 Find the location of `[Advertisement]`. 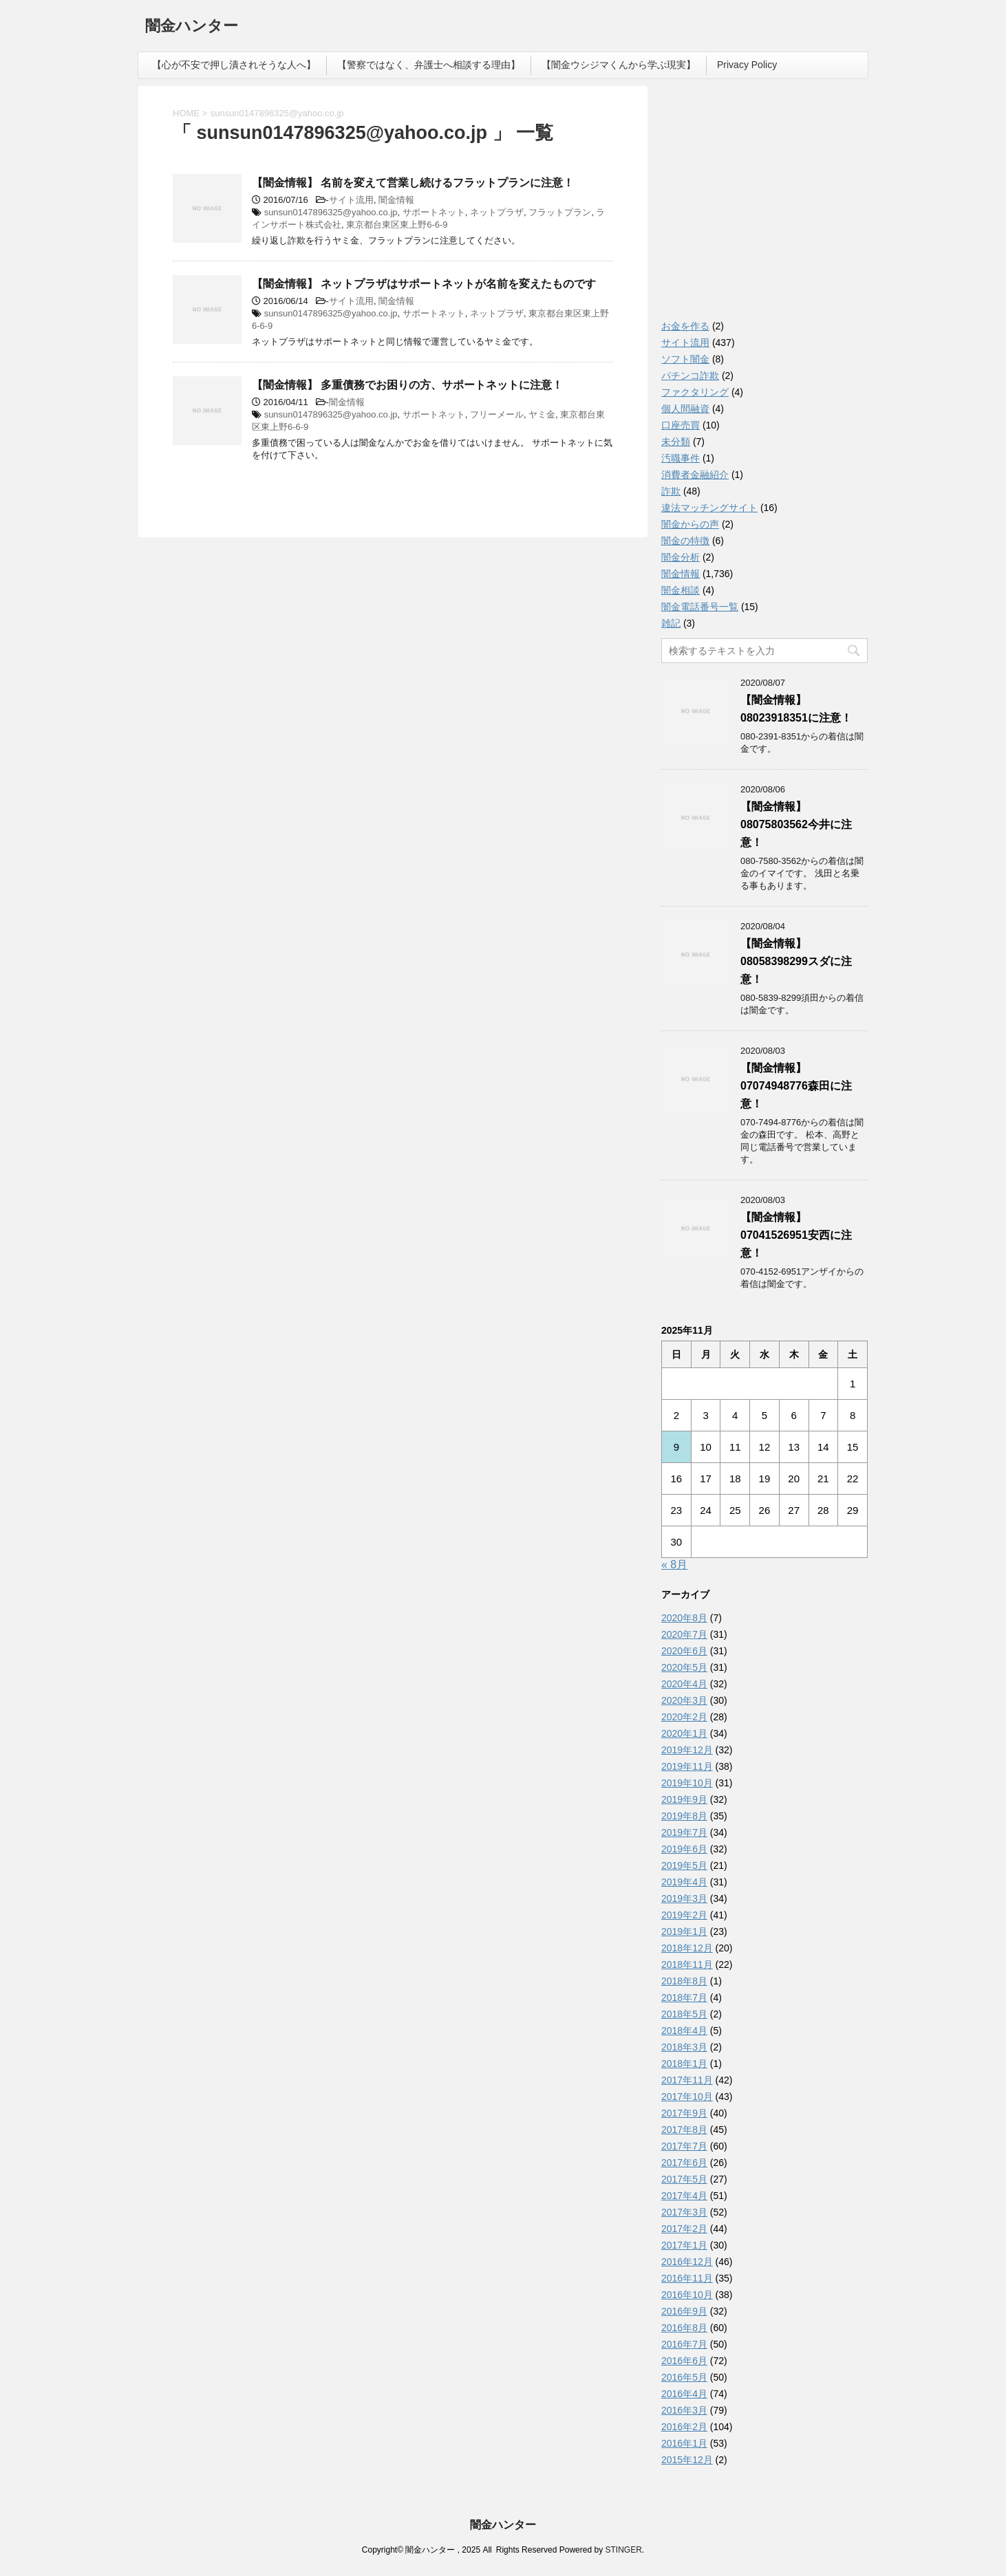

[Advertisement] is located at coordinates (764, 206).